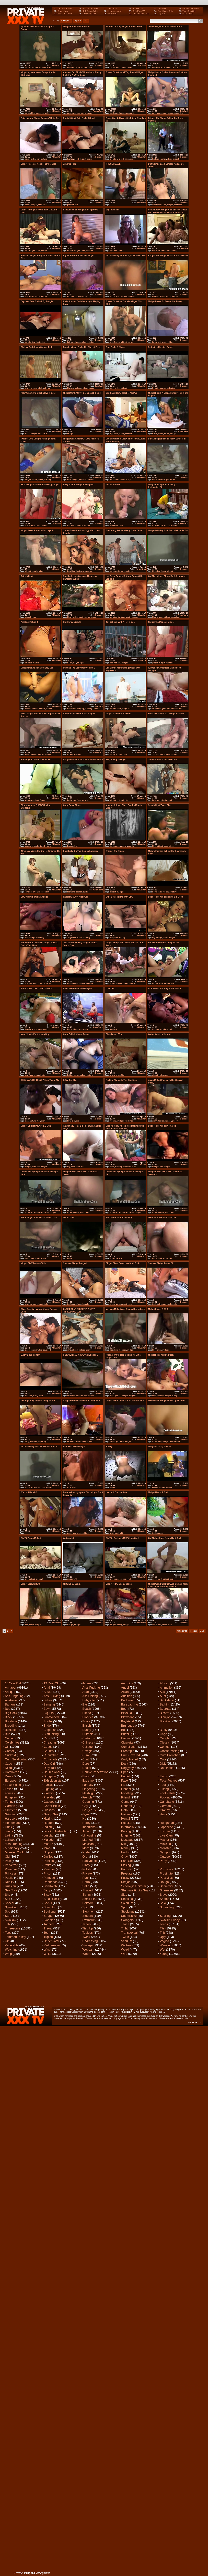 This screenshot has height=2576, width=208. I want to click on Cuckold, so click(10, 1755).